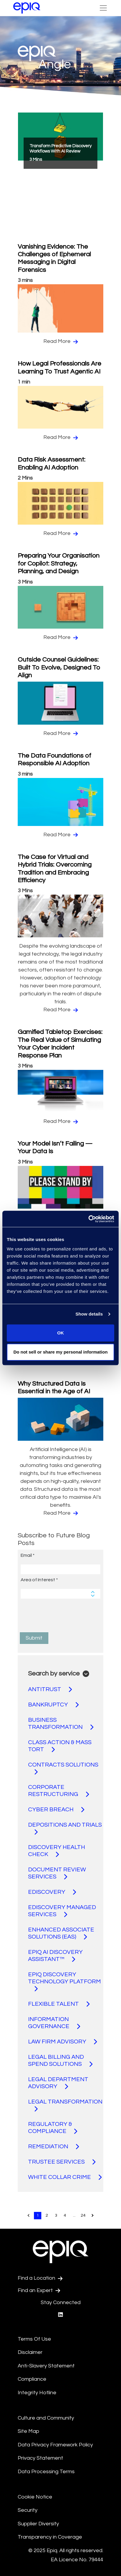 The width and height of the screenshot is (121, 2576). Describe the element at coordinates (103, 8) in the screenshot. I see `[Toggle Navigation (custom)]` at that location.